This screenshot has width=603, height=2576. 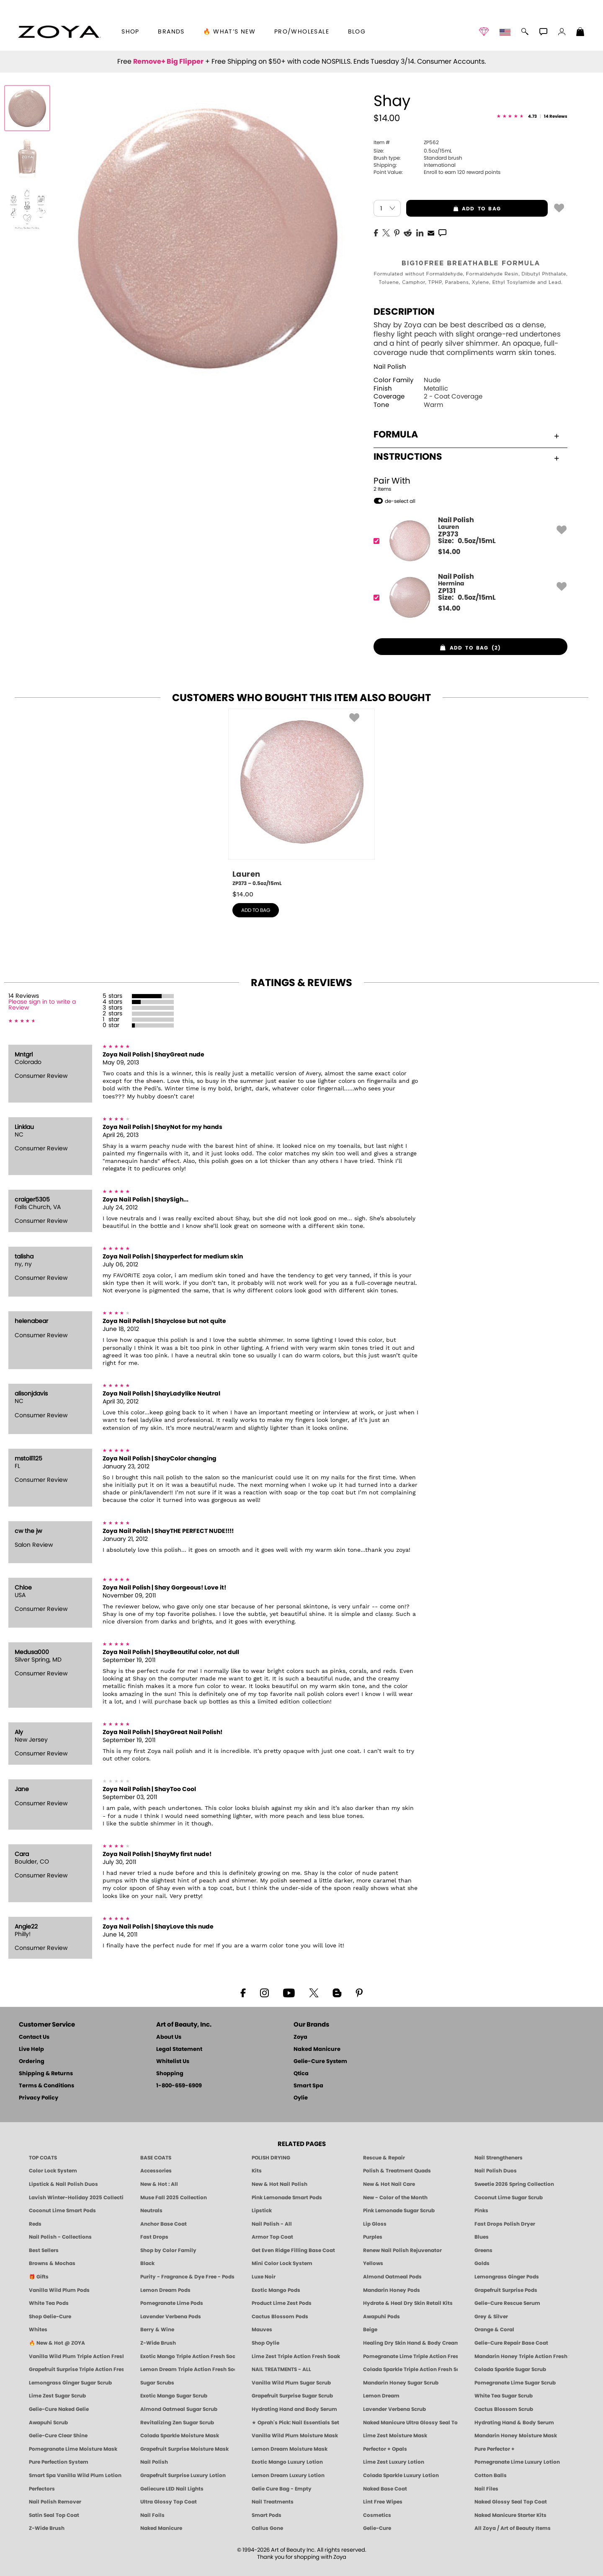 What do you see at coordinates (413, 150) in the screenshot?
I see `0.5oz/15mL` at bounding box center [413, 150].